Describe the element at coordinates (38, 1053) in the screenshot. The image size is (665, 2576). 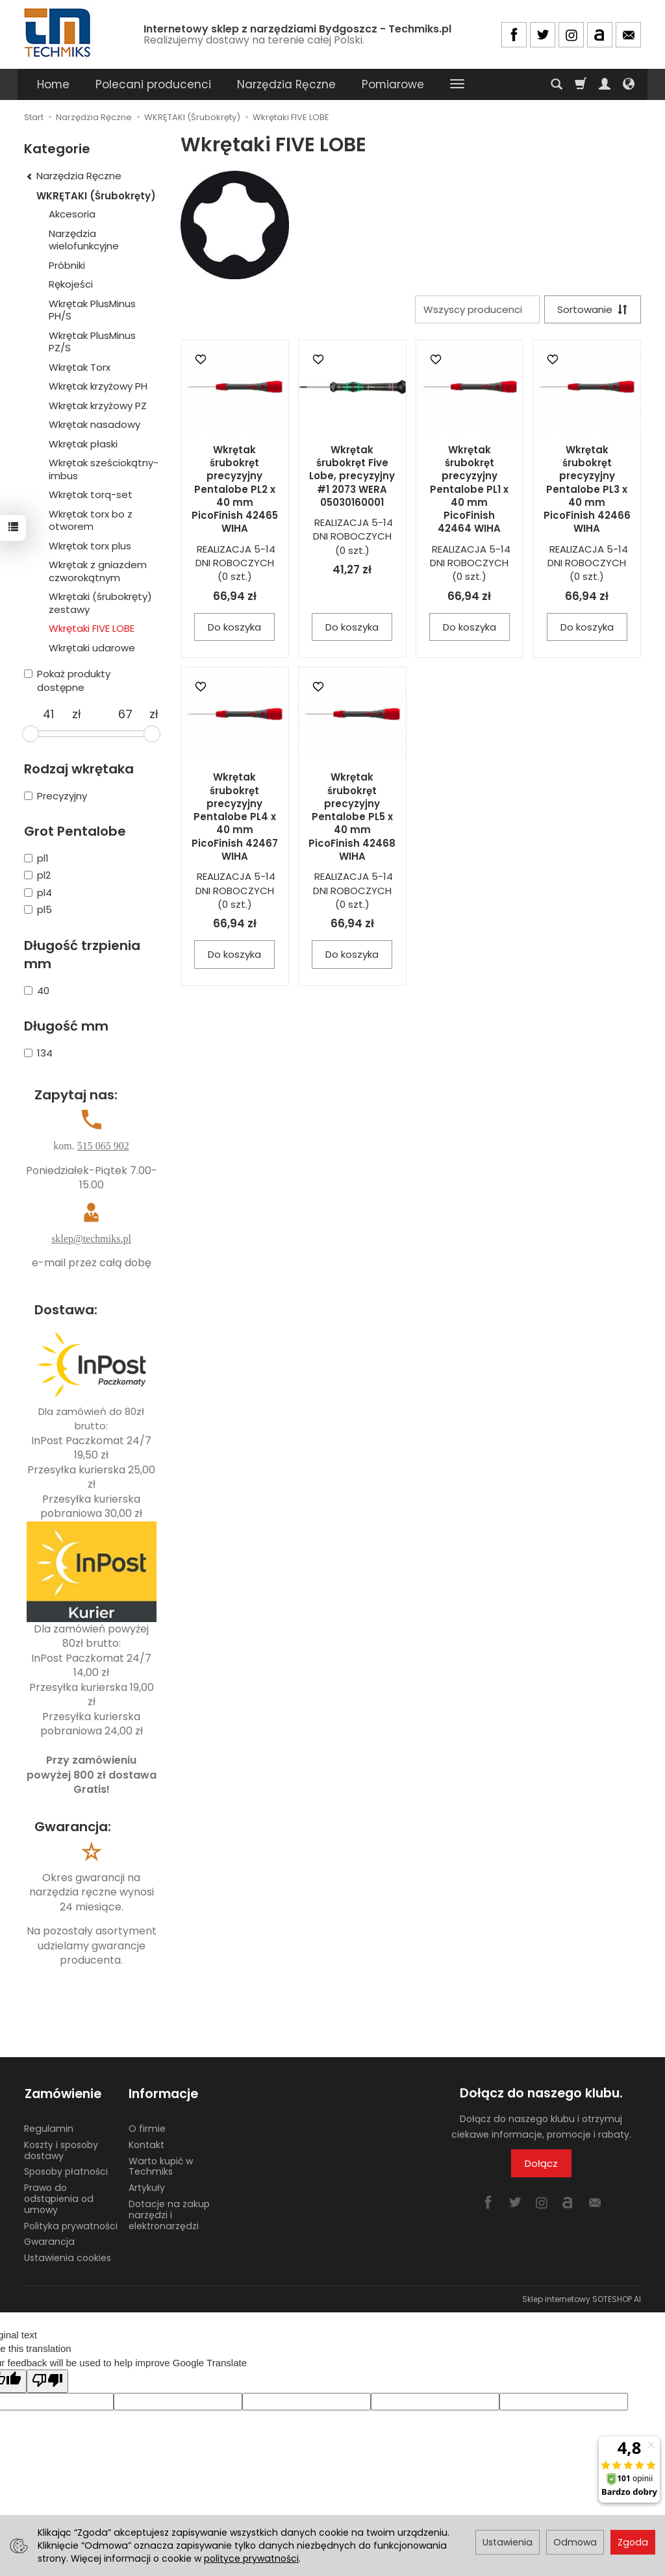
I see `134` at that location.